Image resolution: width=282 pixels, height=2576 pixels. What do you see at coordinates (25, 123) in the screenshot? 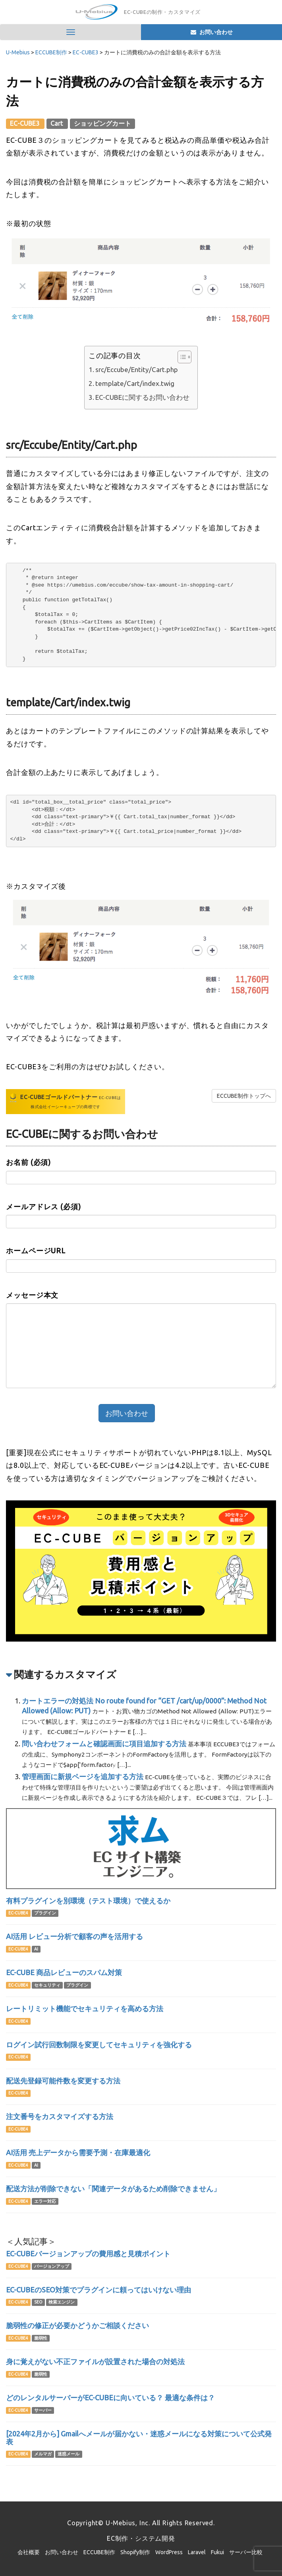
I see `EC-CUBE3` at bounding box center [25, 123].